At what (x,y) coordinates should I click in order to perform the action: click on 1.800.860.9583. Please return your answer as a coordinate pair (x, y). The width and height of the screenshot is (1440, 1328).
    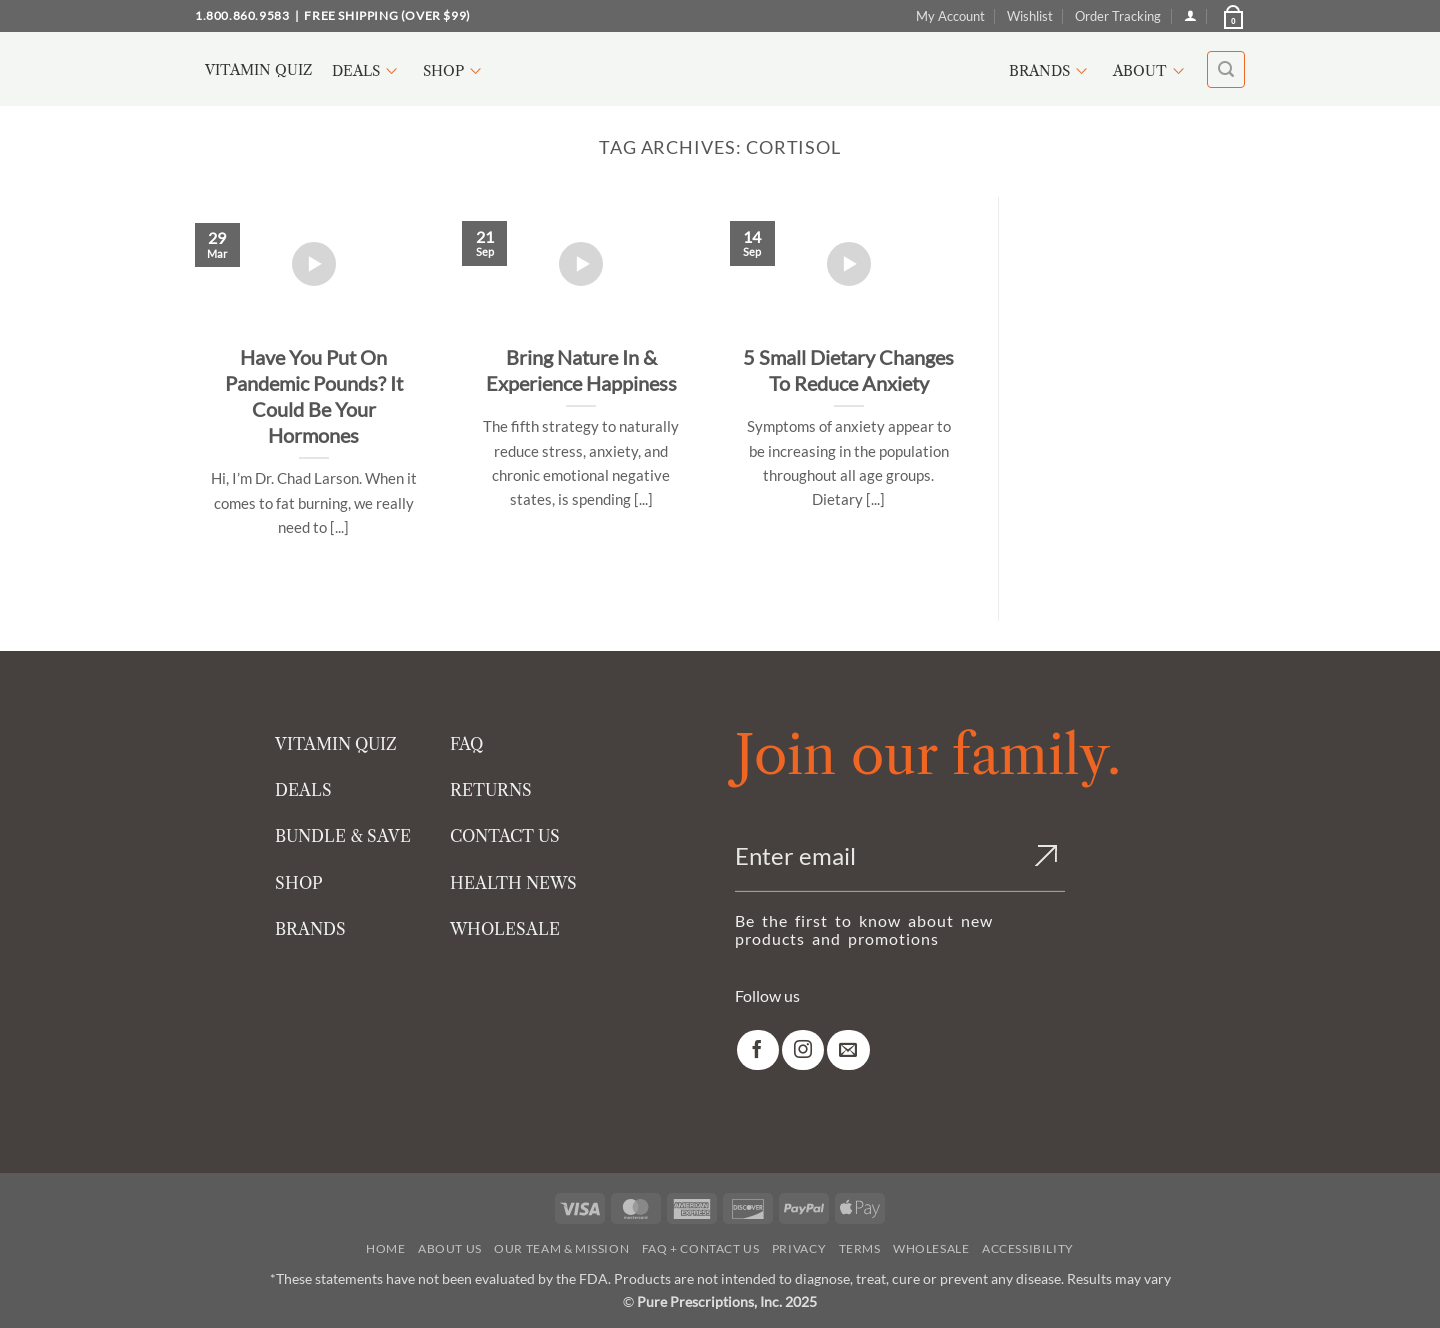
    Looking at the image, I should click on (242, 15).